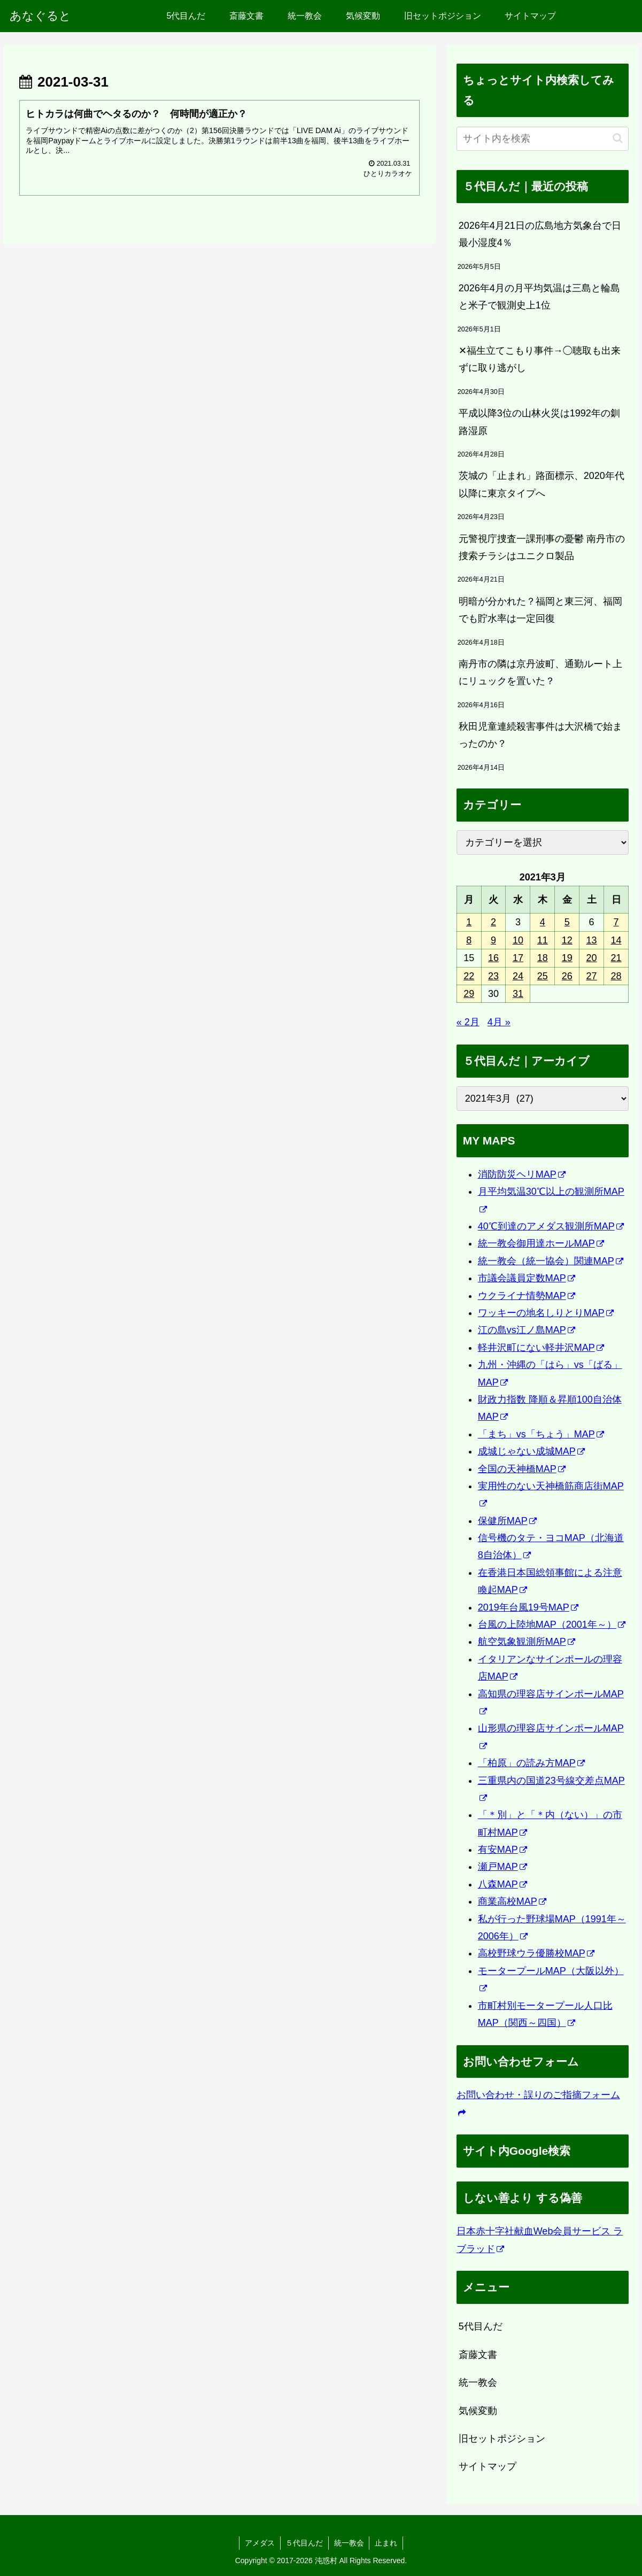  I want to click on 「柏原」の読み方MAP, so click(531, 1763).